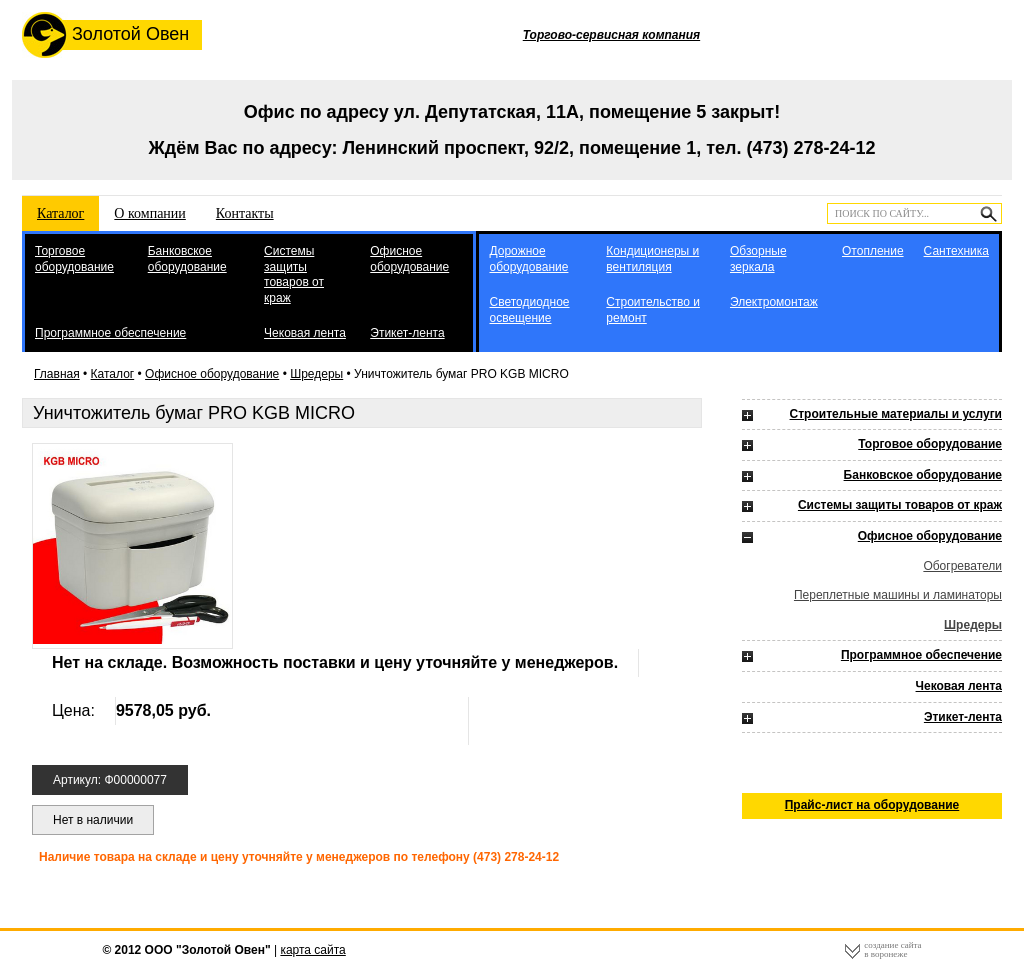 This screenshot has height=968, width=1024. What do you see at coordinates (187, 259) in the screenshot?
I see `Банковское оборудование` at bounding box center [187, 259].